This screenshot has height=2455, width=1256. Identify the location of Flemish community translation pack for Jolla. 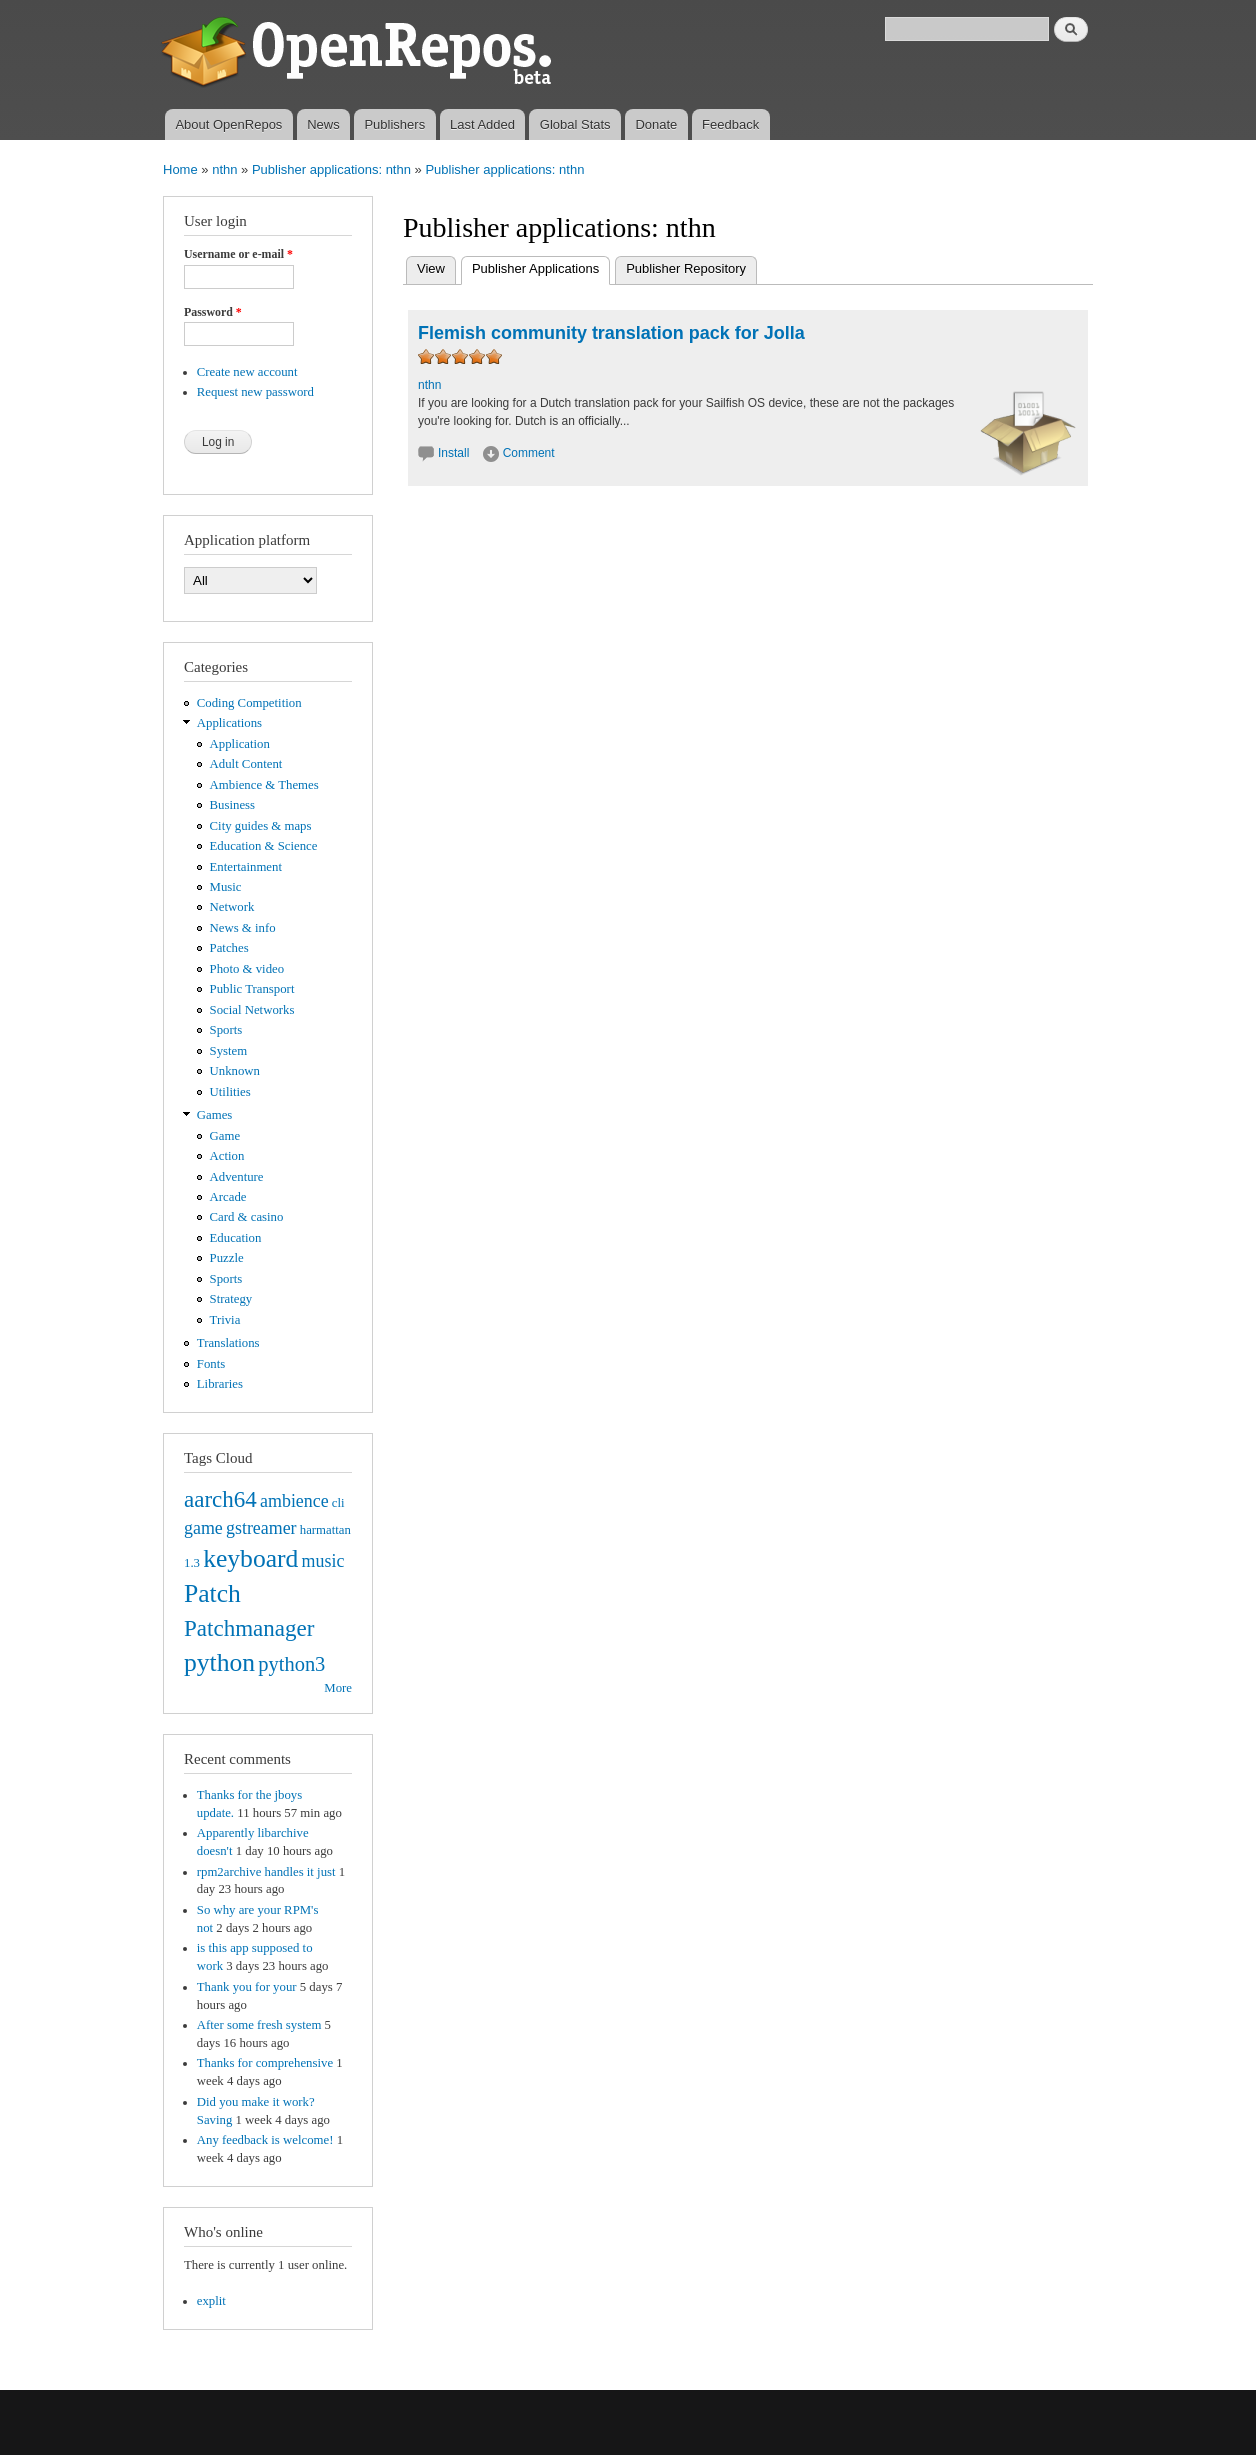
(611, 333).